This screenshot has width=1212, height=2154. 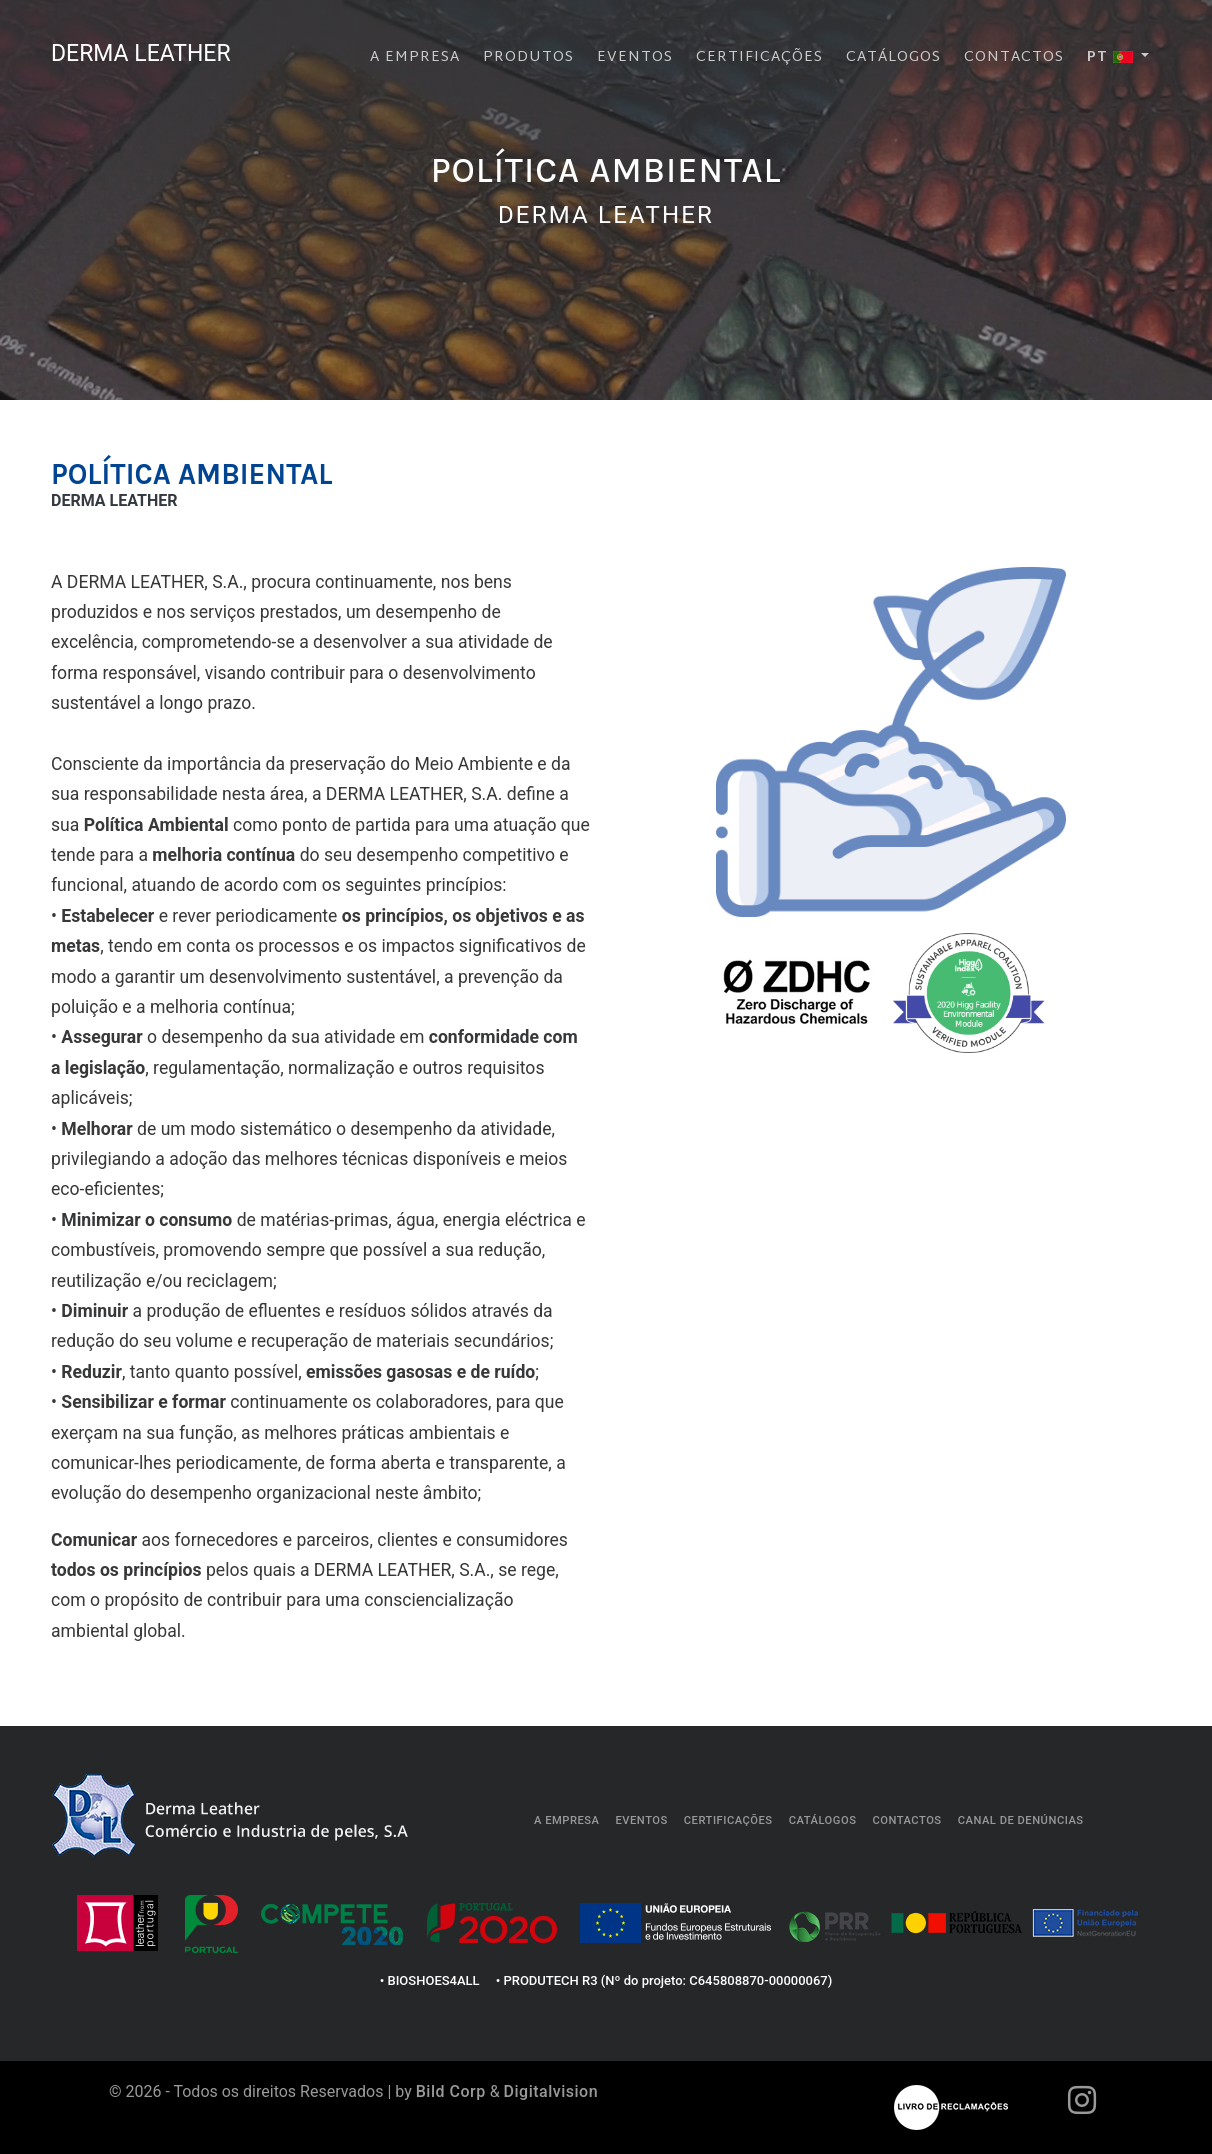 What do you see at coordinates (1021, 1820) in the screenshot?
I see `Canal de Denúncias` at bounding box center [1021, 1820].